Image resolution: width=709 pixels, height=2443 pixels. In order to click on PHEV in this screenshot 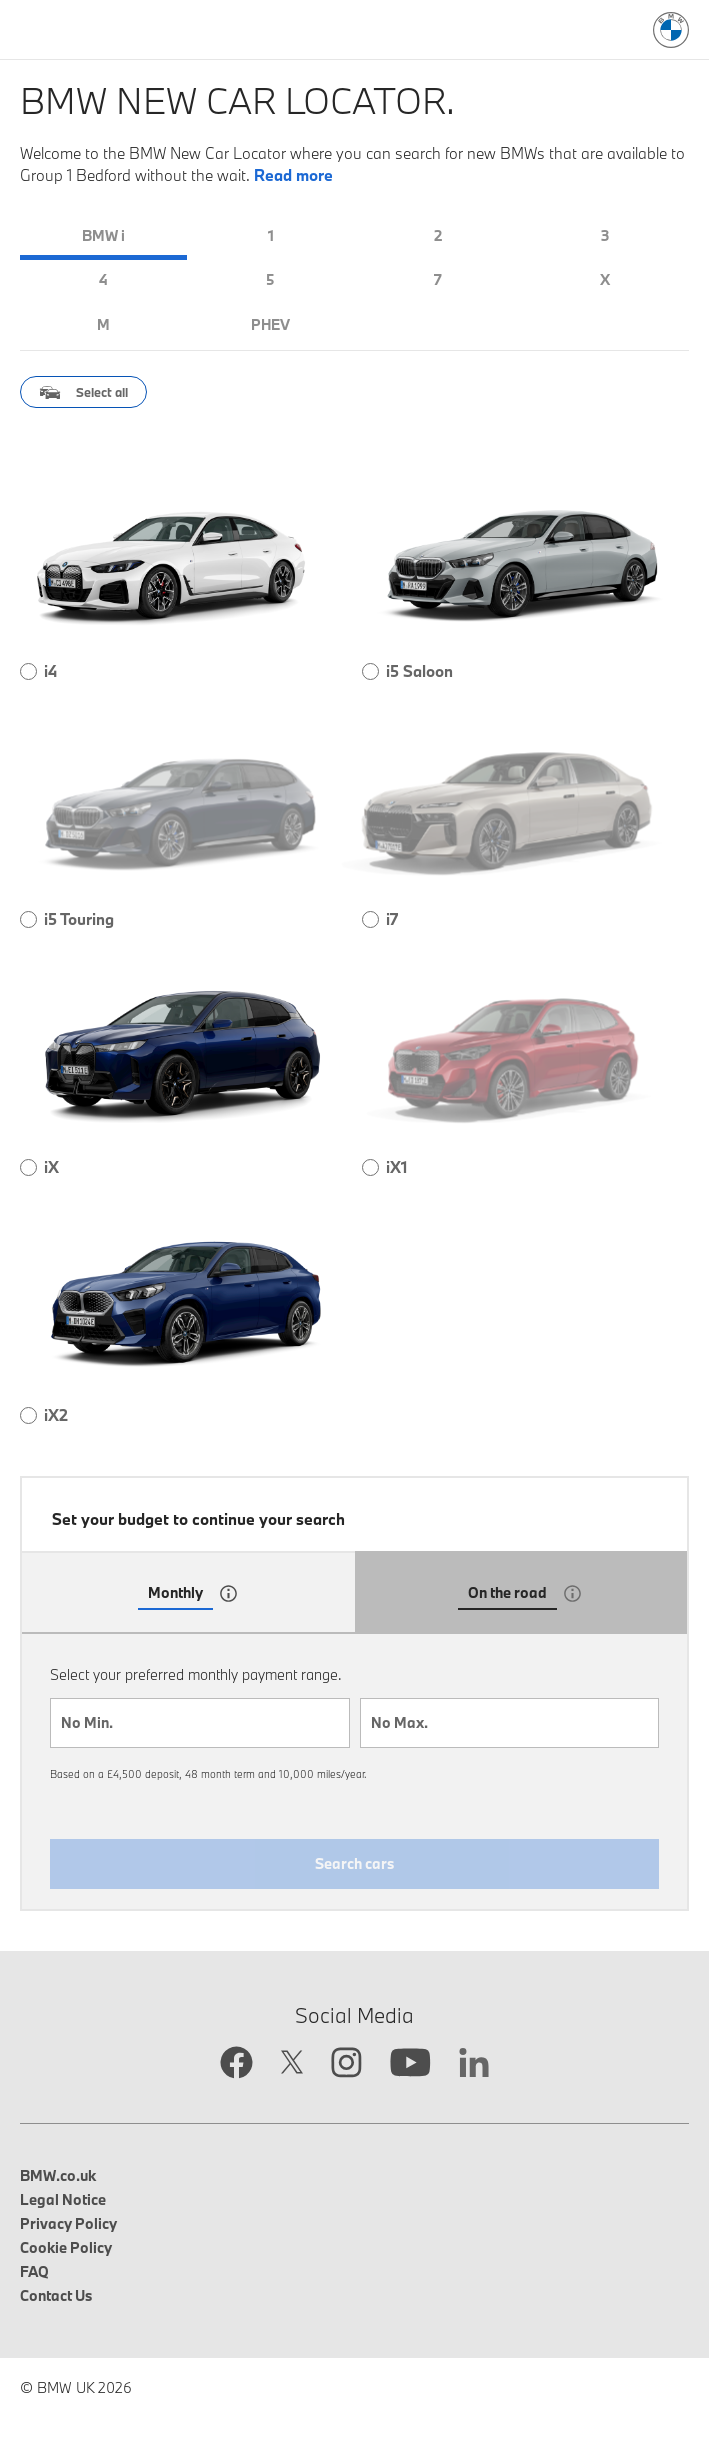, I will do `click(270, 324)`.